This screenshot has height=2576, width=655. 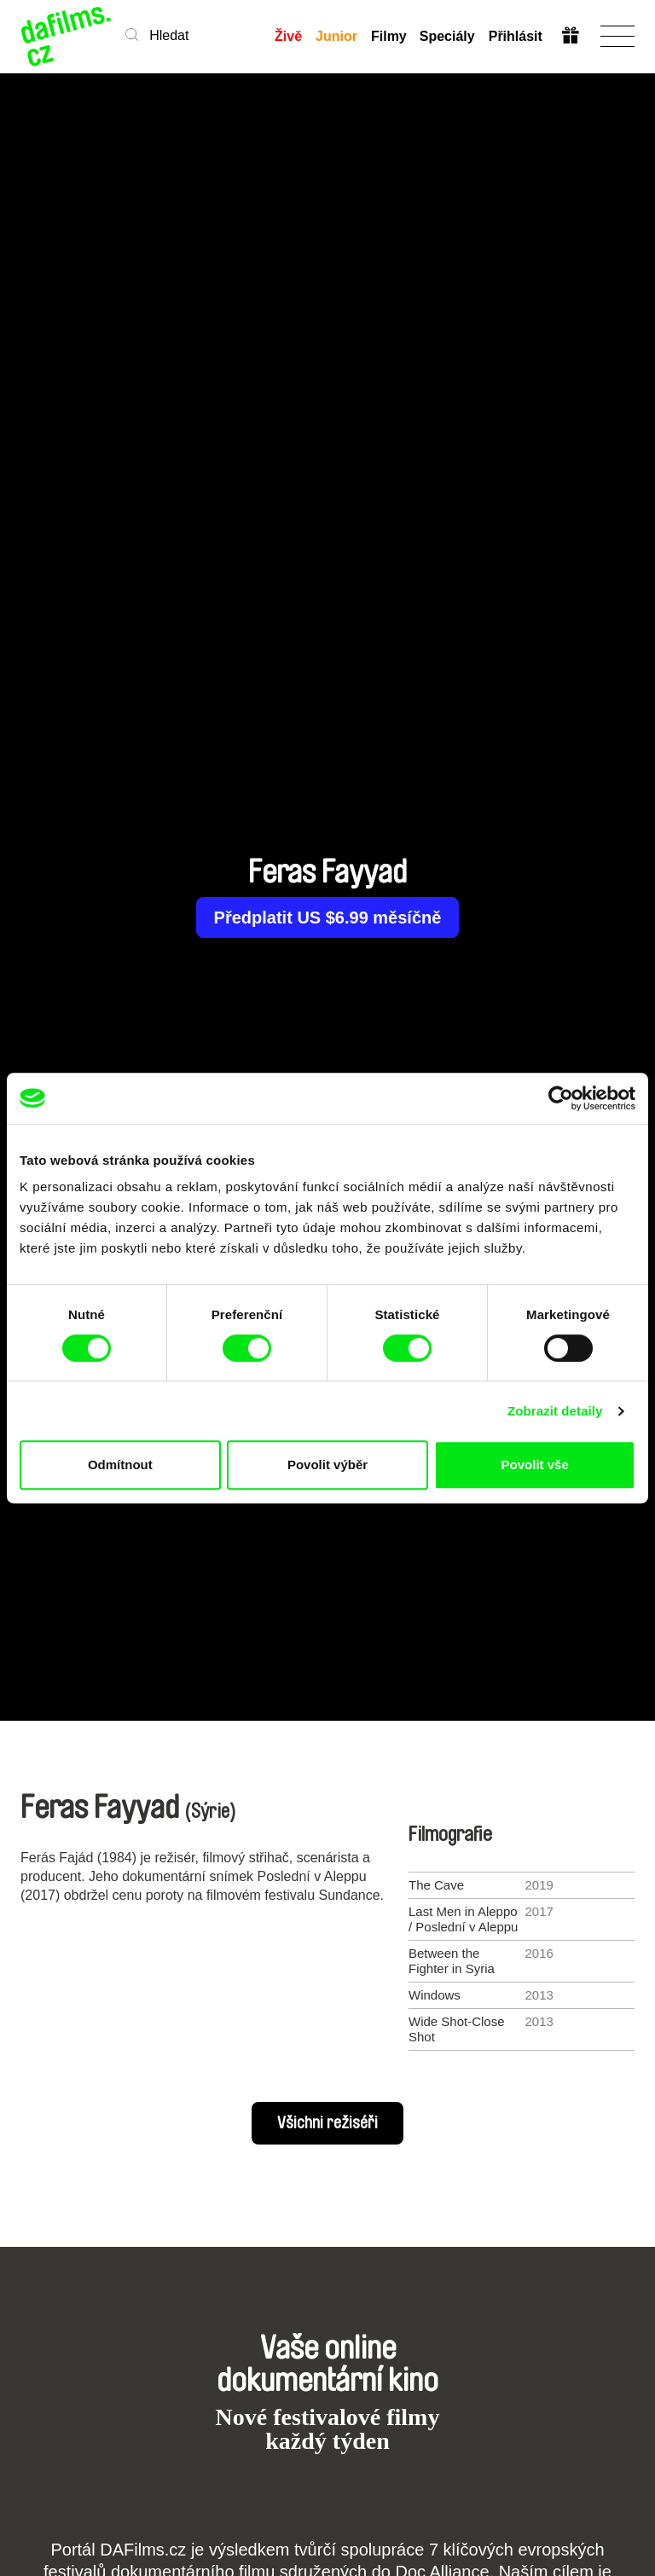 I want to click on Speciály, so click(x=447, y=36).